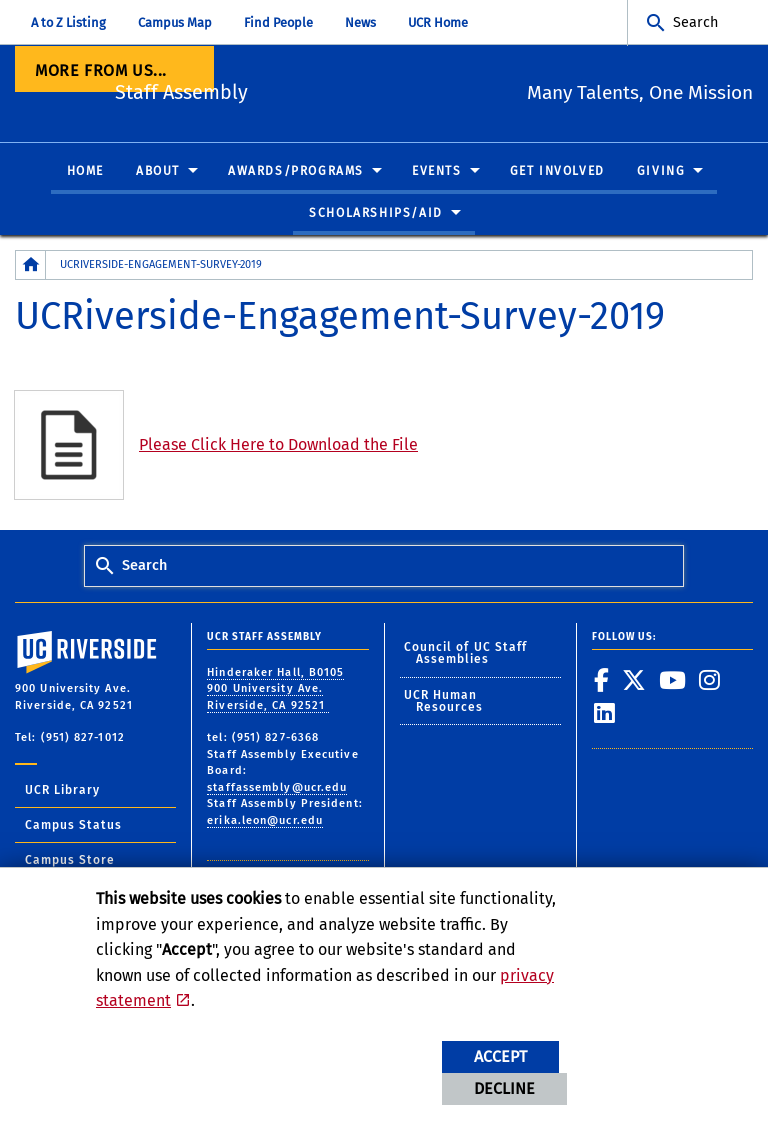 The width and height of the screenshot is (768, 1130). What do you see at coordinates (710, 680) in the screenshot?
I see `[link to instagram]` at bounding box center [710, 680].